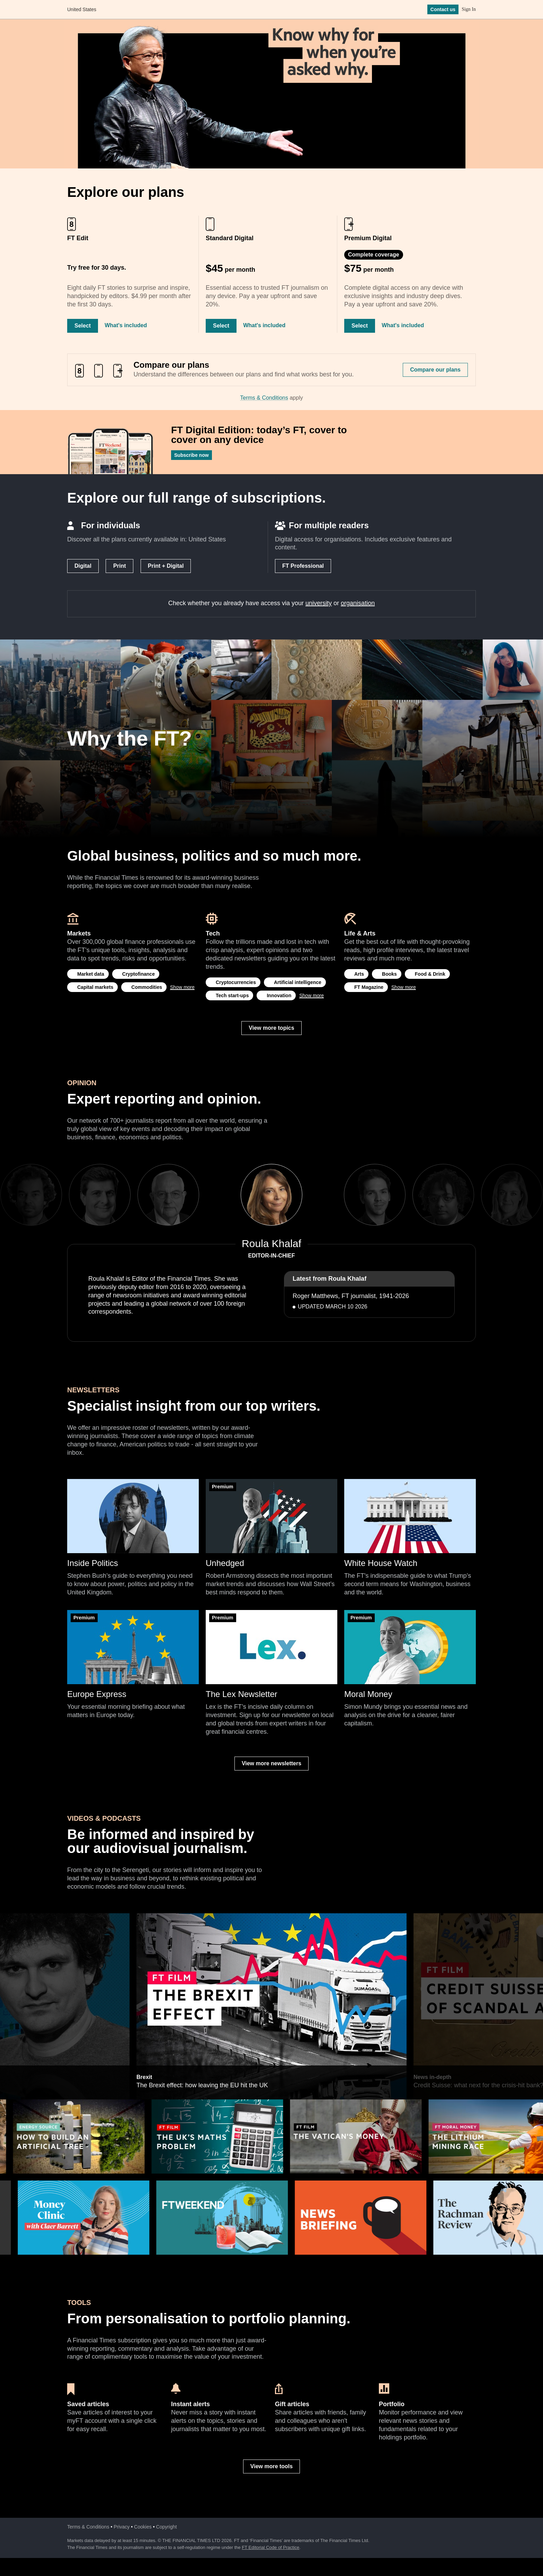  I want to click on FT Magazine, so click(368, 987).